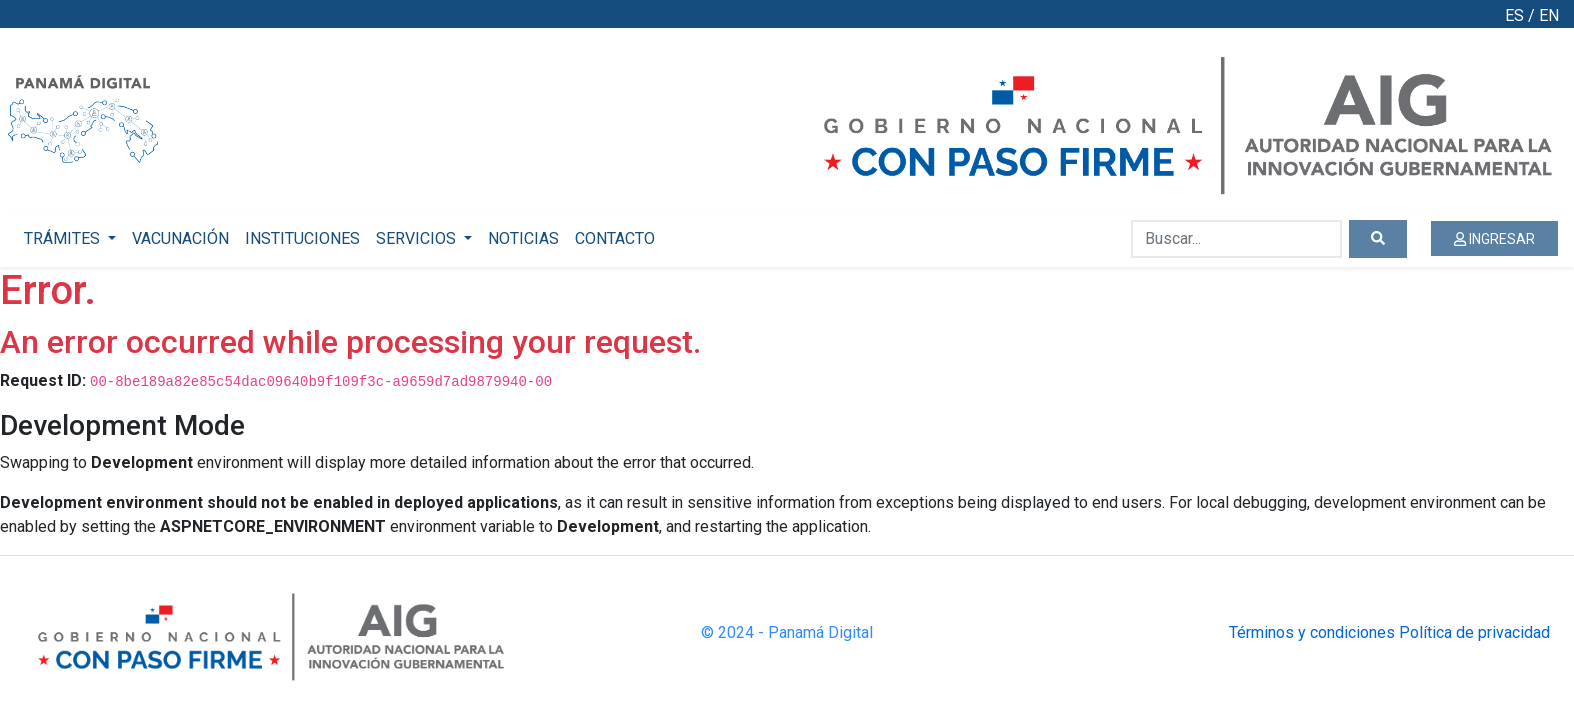  What do you see at coordinates (1312, 632) in the screenshot?
I see `Términos y condiciones` at bounding box center [1312, 632].